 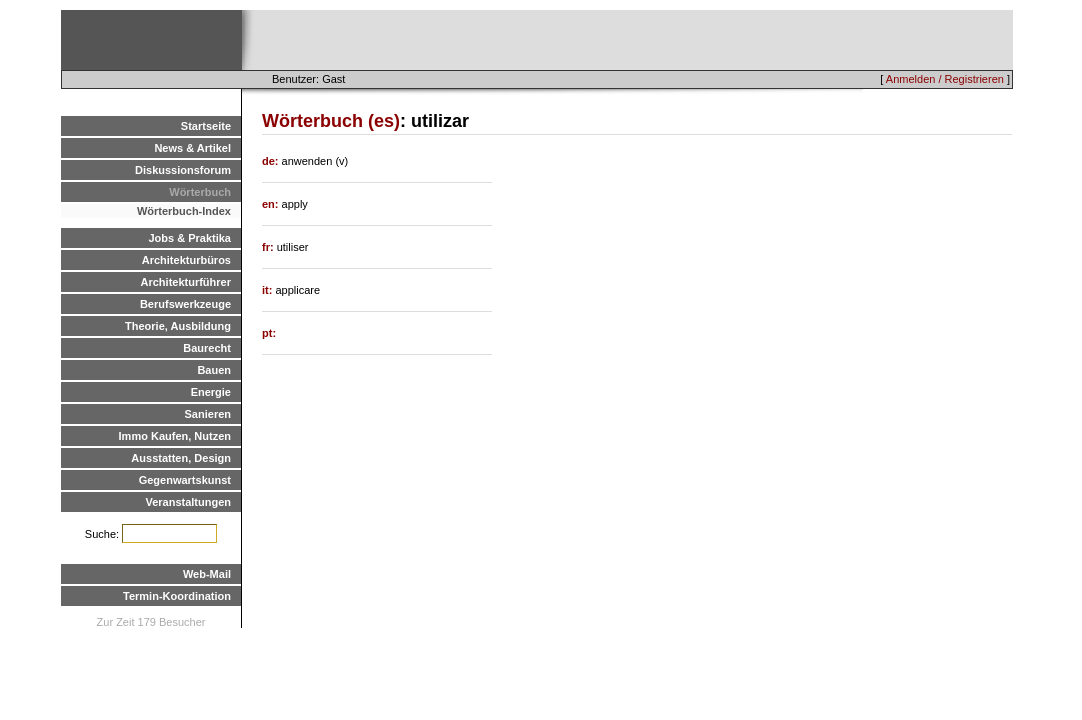 What do you see at coordinates (183, 170) in the screenshot?
I see `Diskussionsforum` at bounding box center [183, 170].